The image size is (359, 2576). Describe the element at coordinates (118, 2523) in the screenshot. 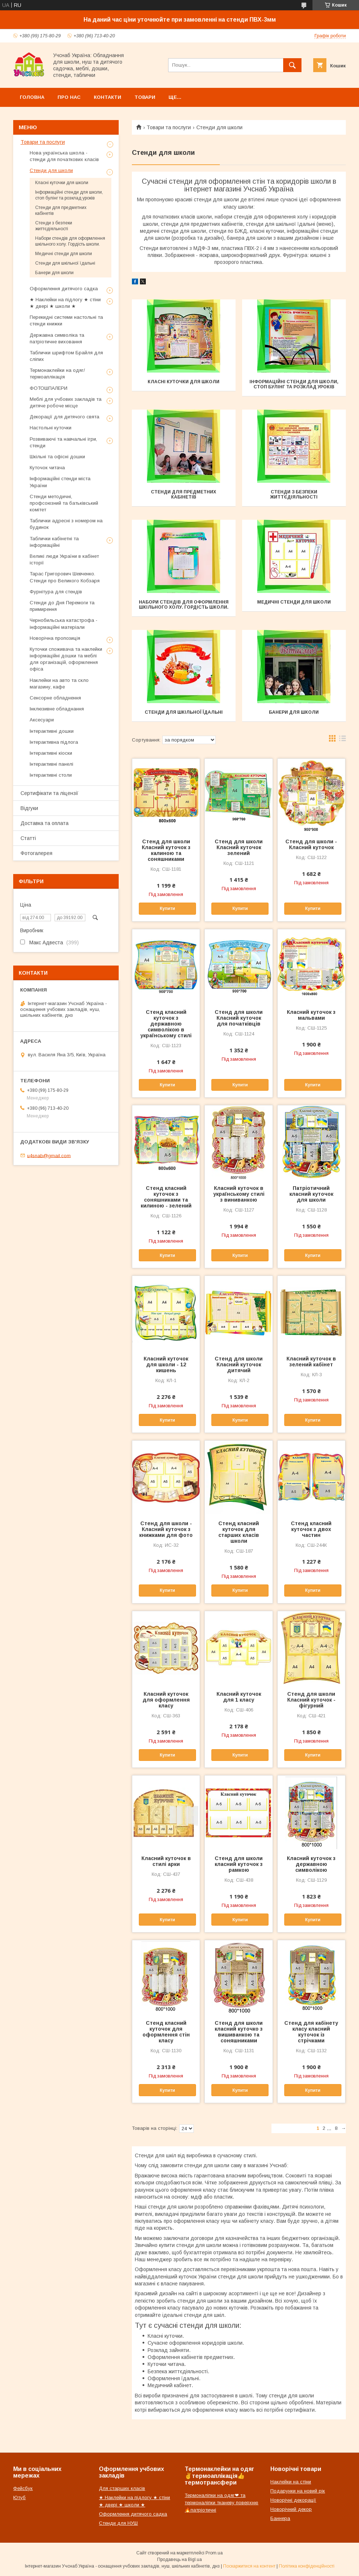

I see `Стенди для НУШ` at that location.